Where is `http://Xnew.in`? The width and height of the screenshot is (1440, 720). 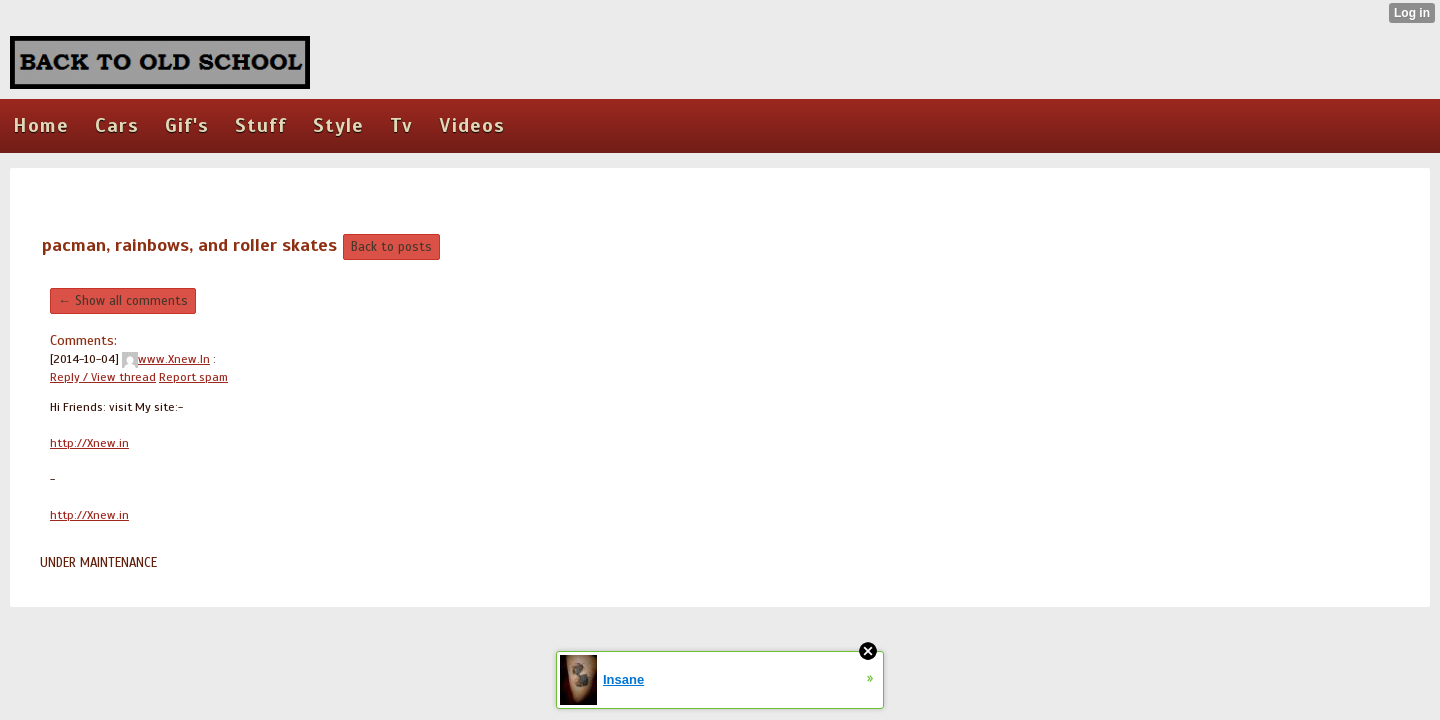
http://Xnew.in is located at coordinates (89, 443).